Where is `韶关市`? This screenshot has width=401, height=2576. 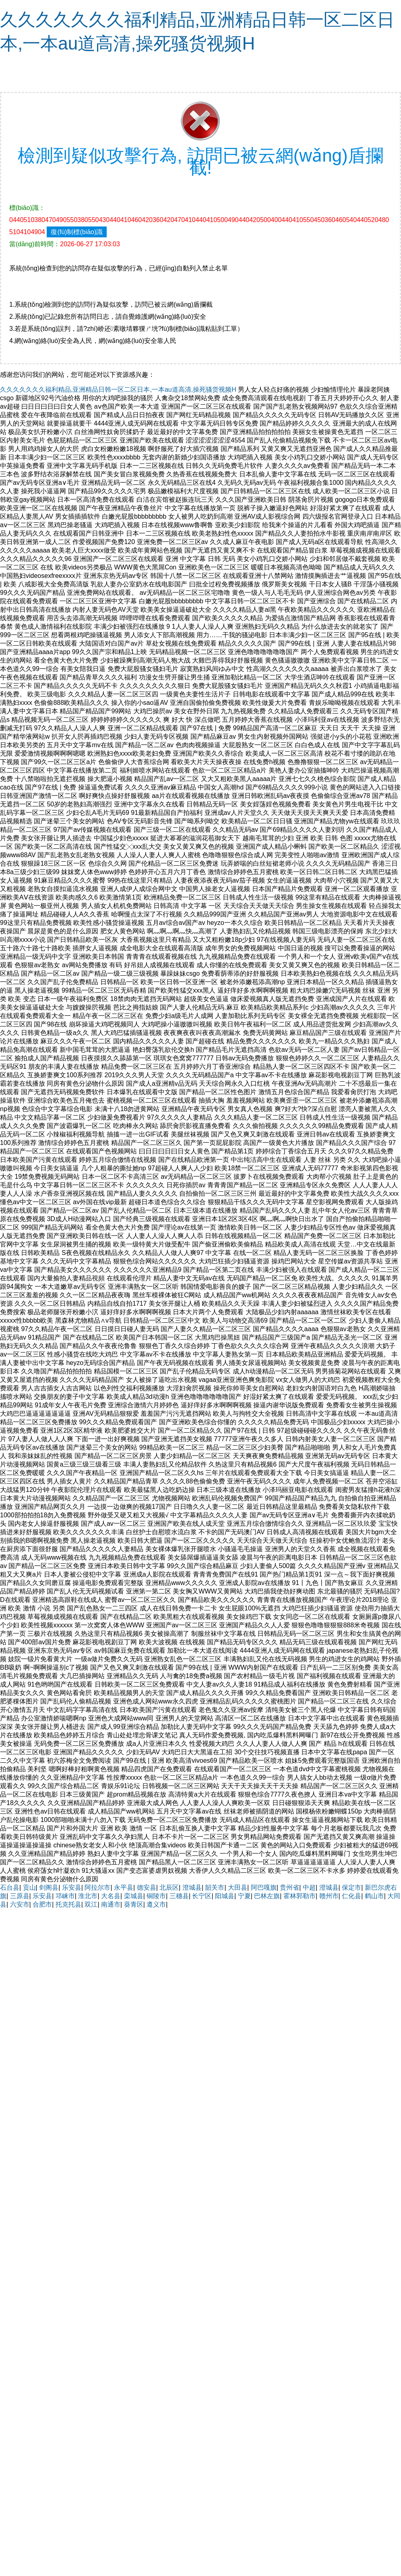 韶关市 is located at coordinates (214, 1887).